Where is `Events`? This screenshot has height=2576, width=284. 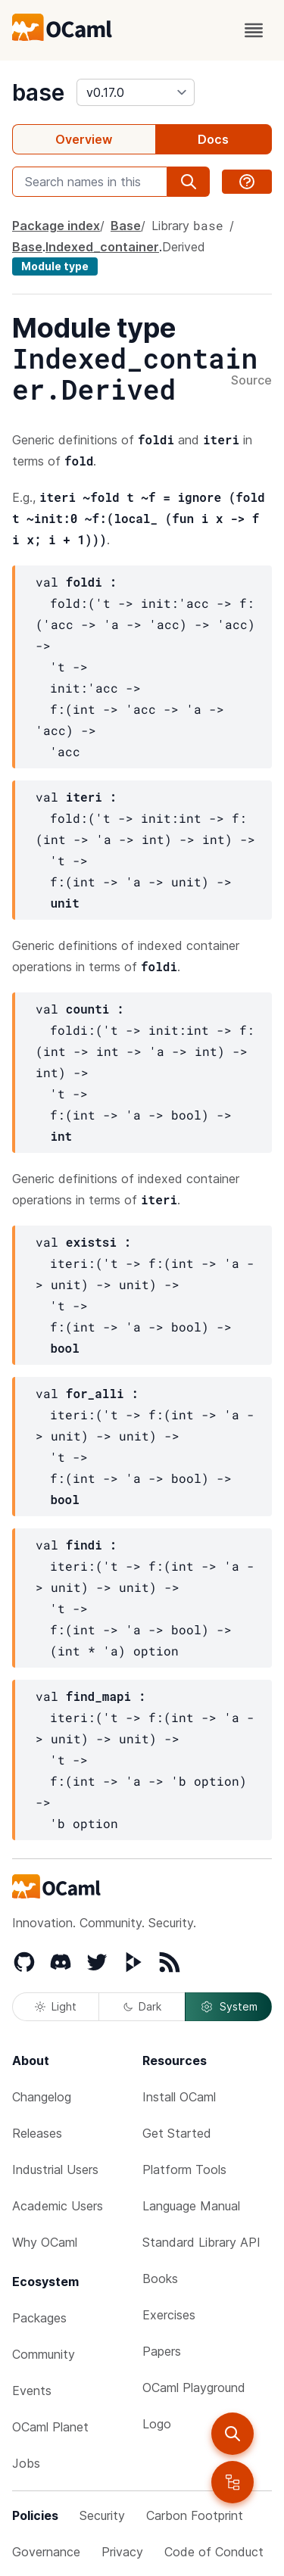 Events is located at coordinates (31, 2390).